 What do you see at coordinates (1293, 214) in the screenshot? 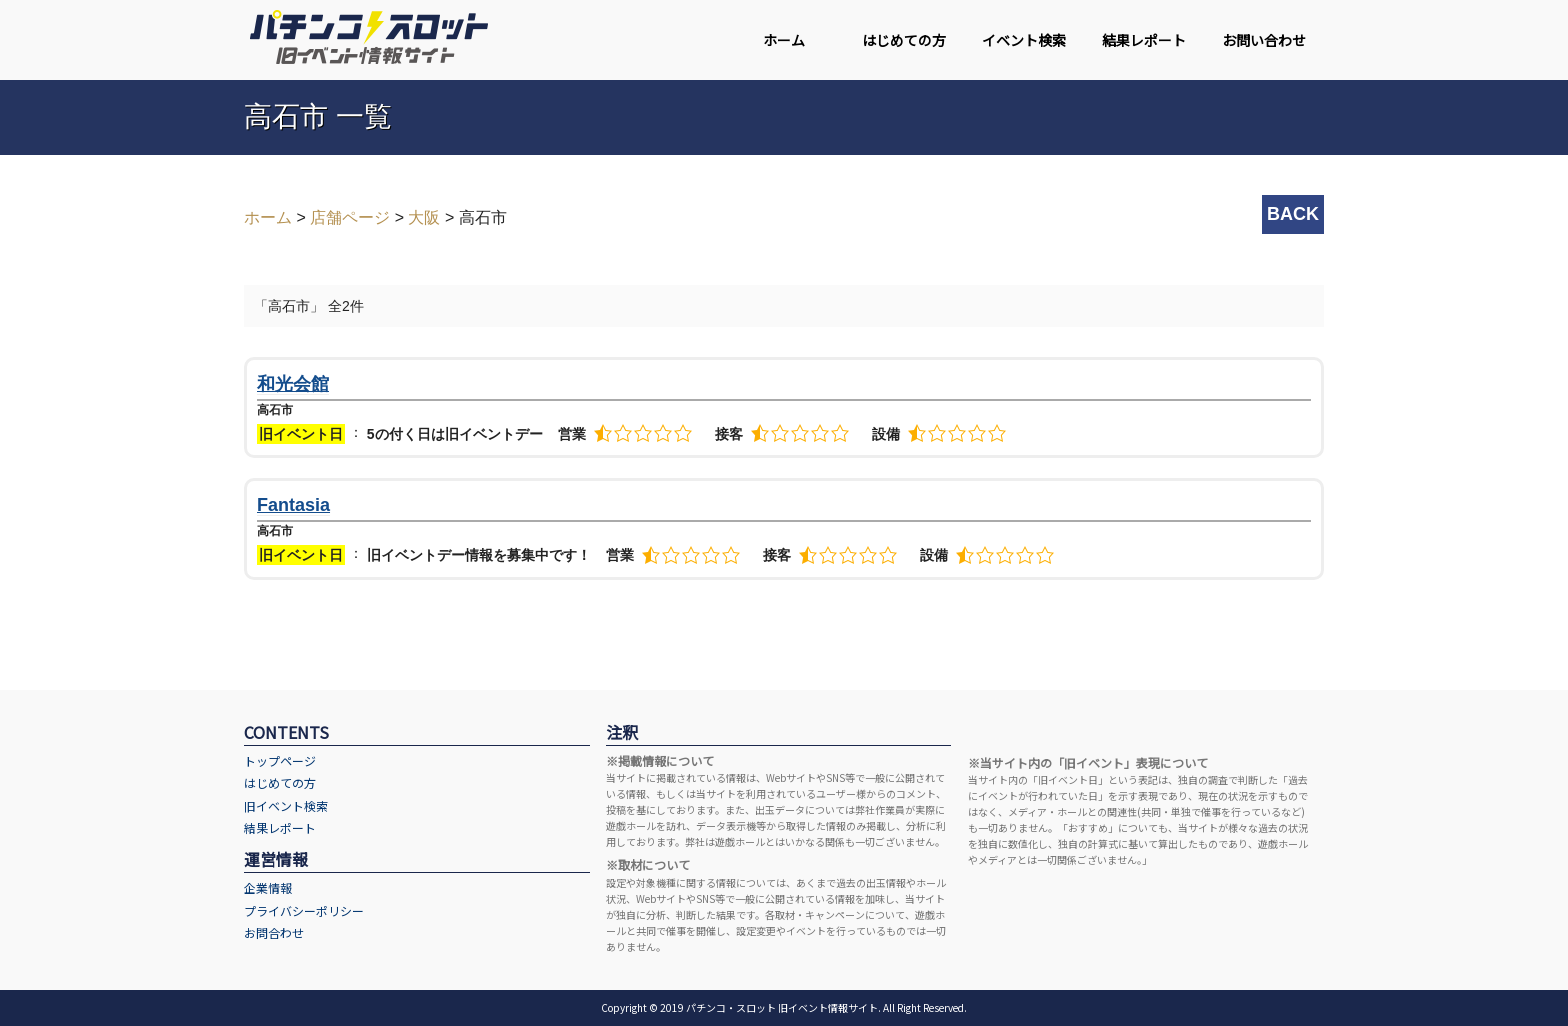
I see `BACK` at bounding box center [1293, 214].